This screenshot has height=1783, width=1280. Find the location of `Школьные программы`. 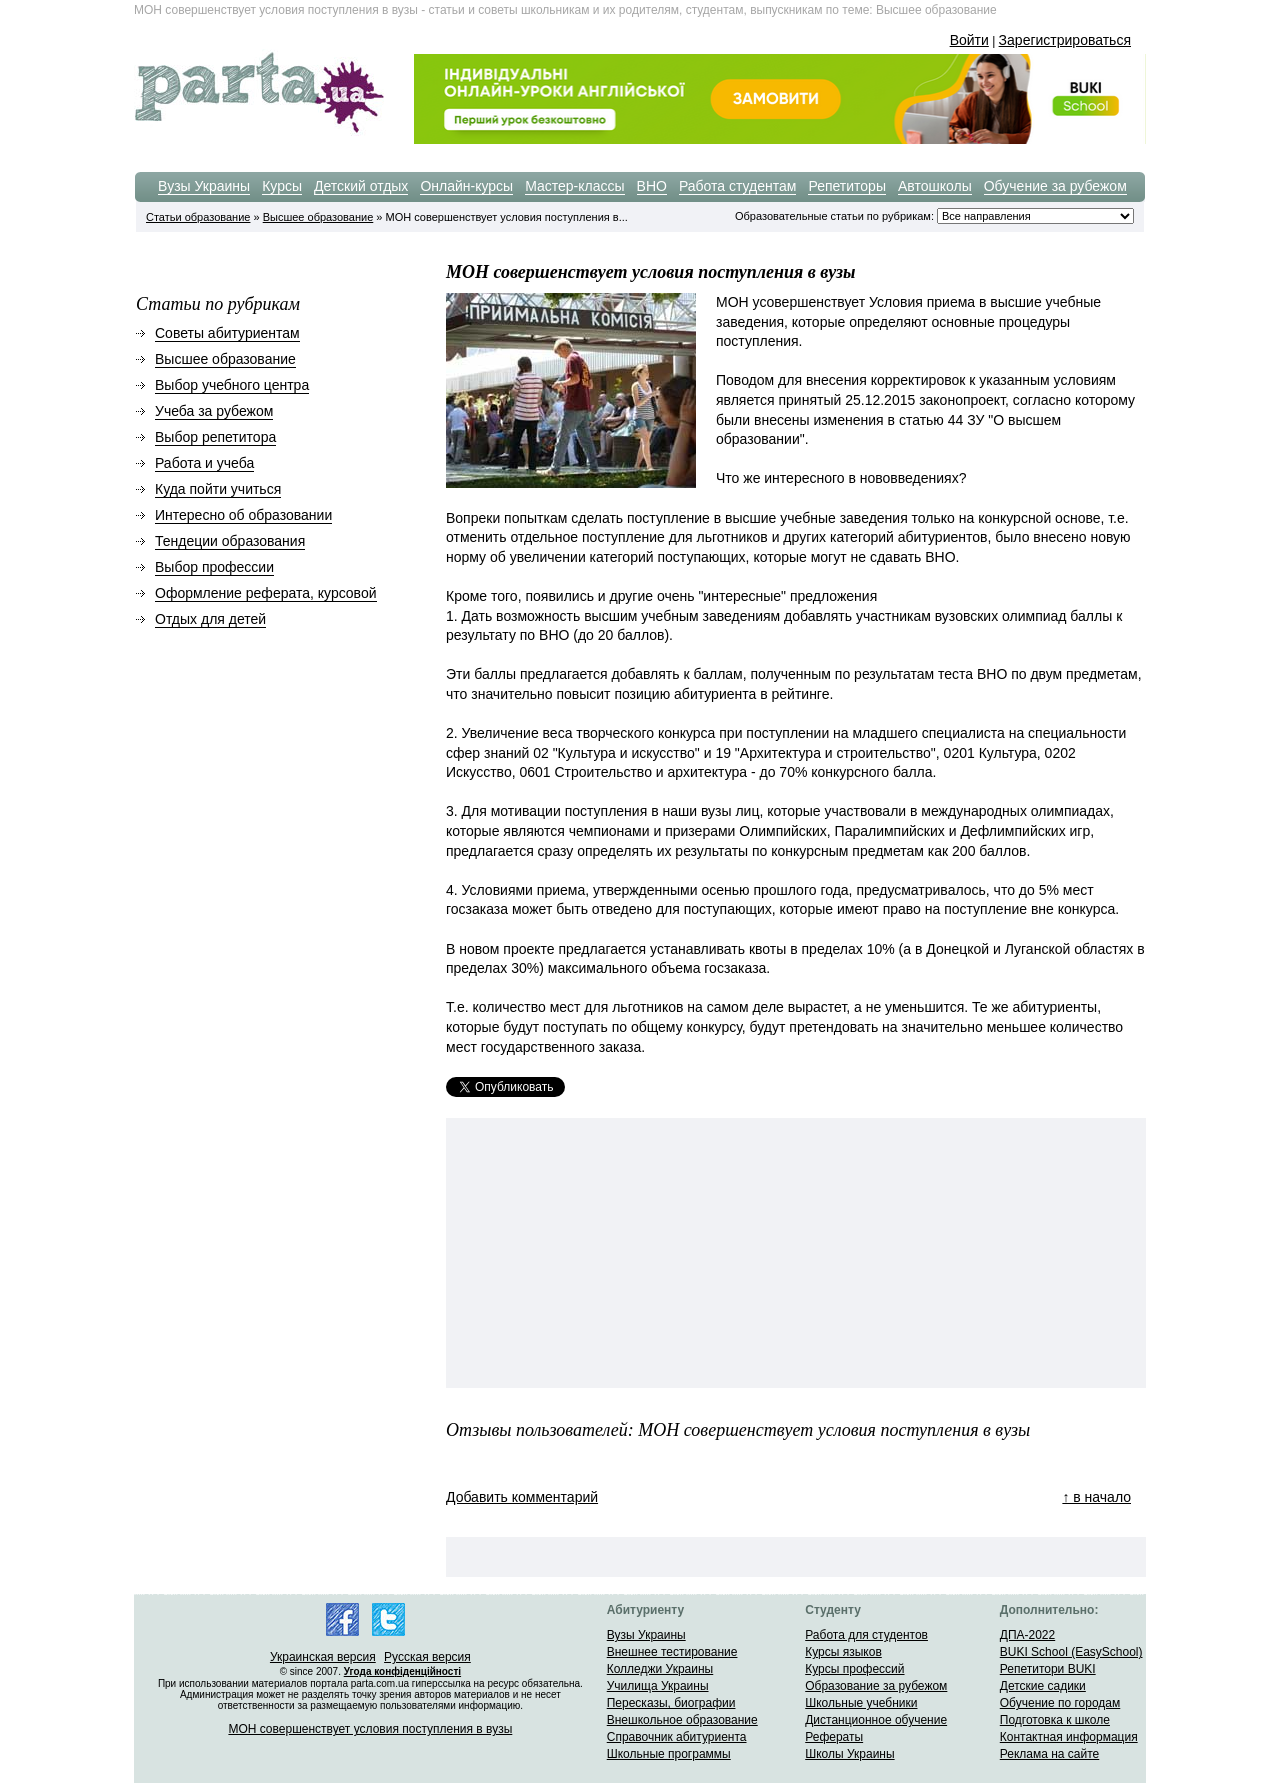

Школьные программы is located at coordinates (669, 1754).